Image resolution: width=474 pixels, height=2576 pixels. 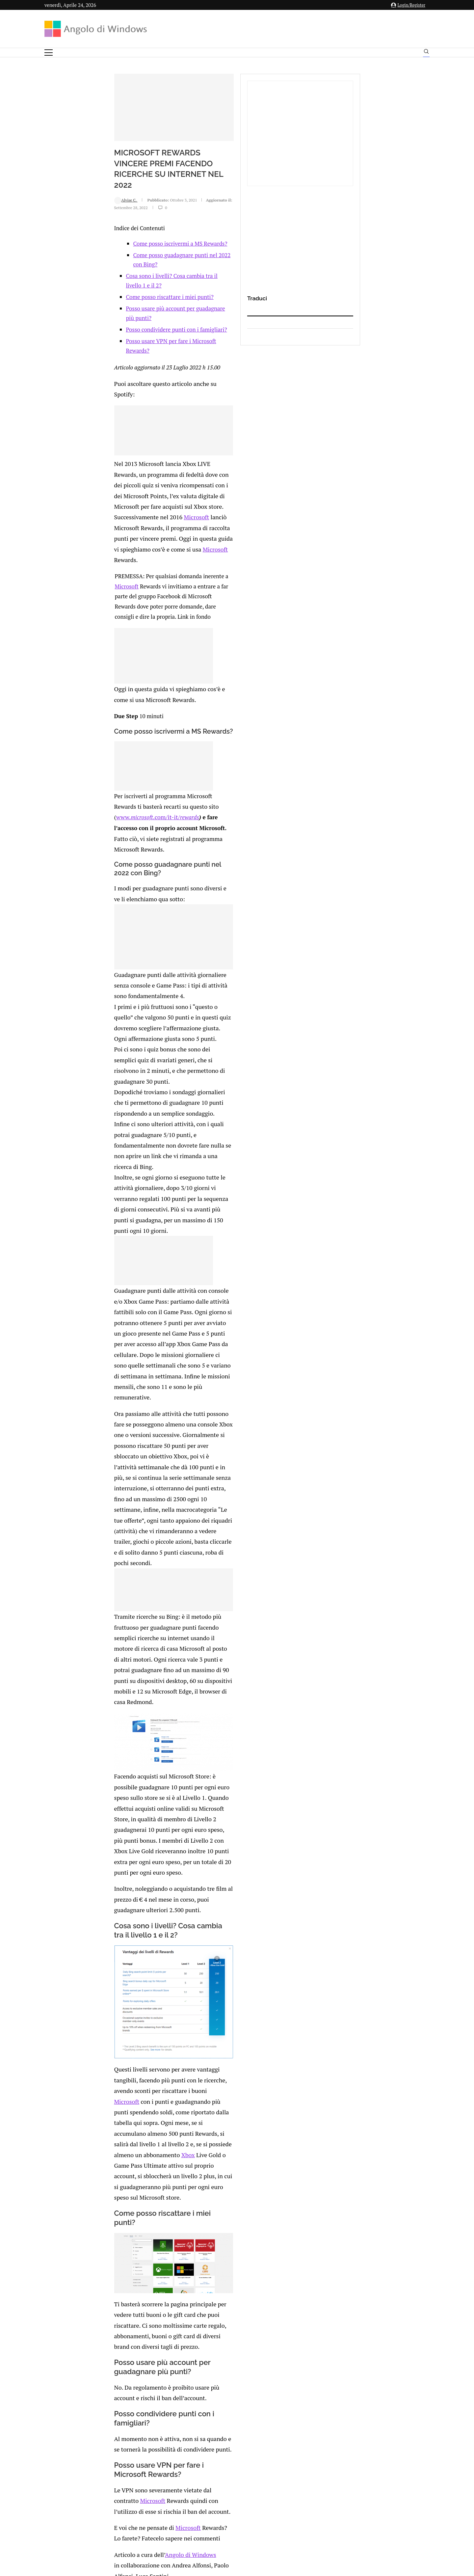 What do you see at coordinates (190, 1767) in the screenshot?
I see `Xbox` at bounding box center [190, 1767].